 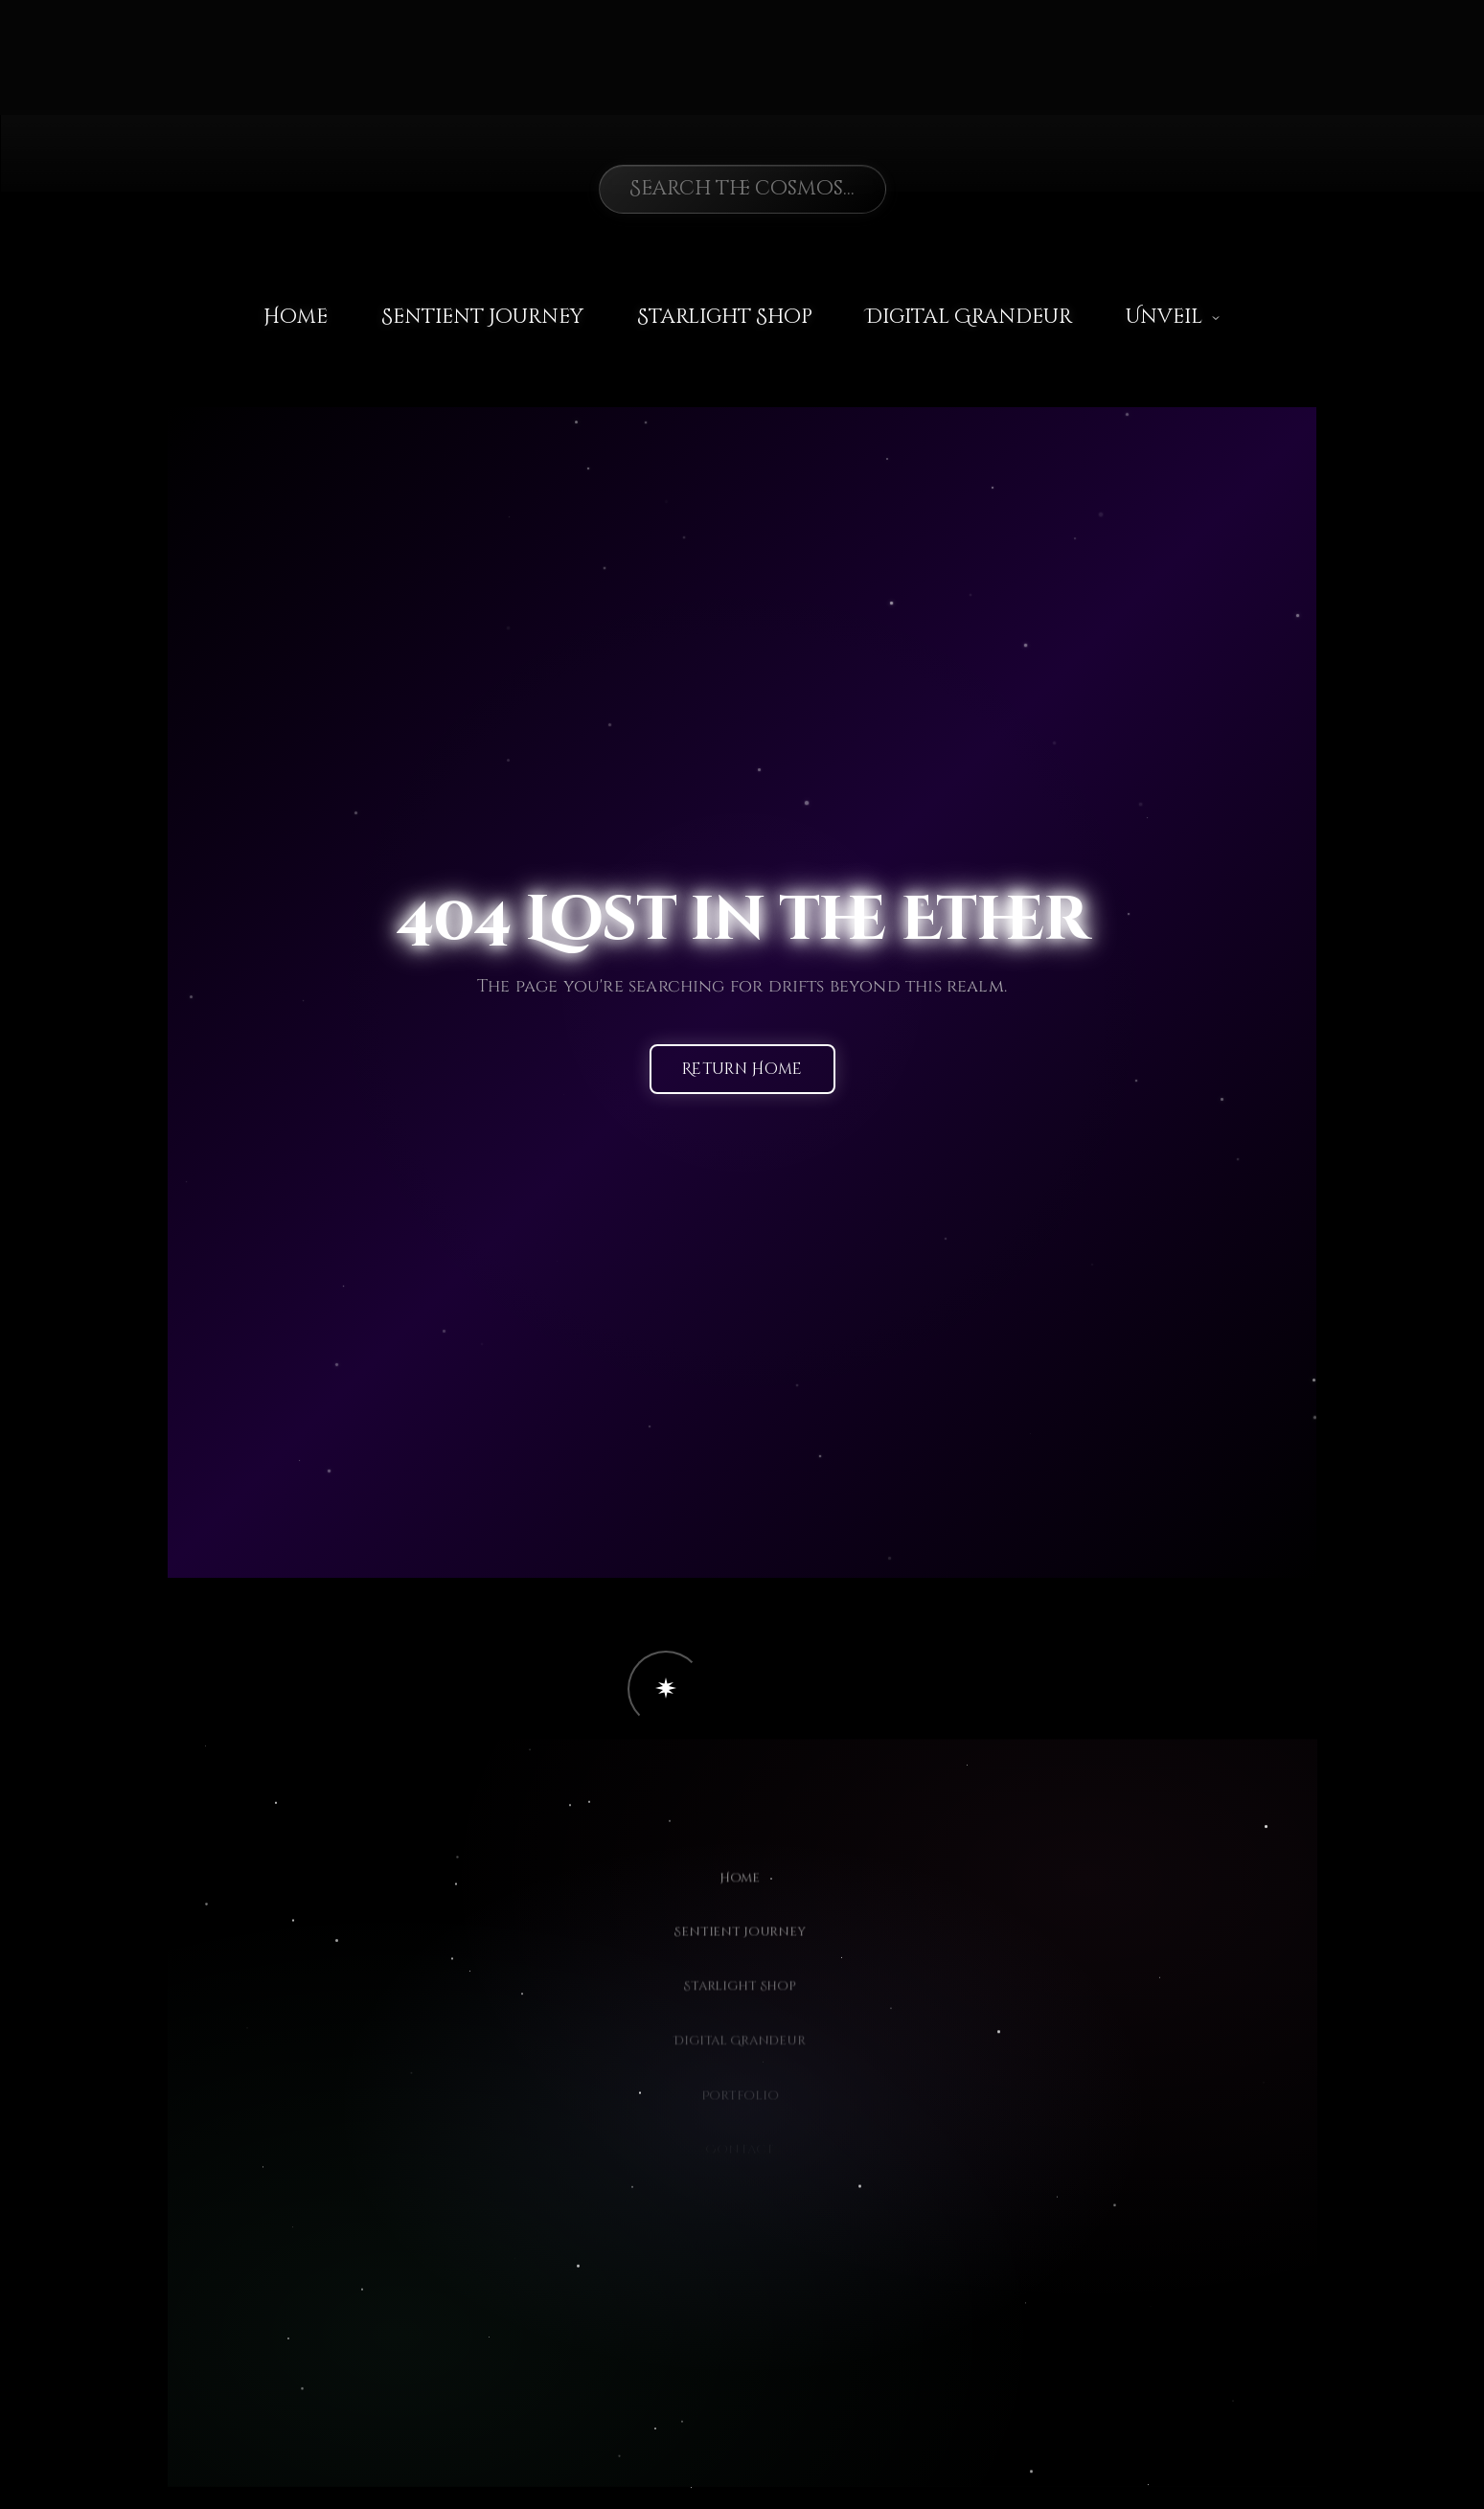 What do you see at coordinates (666, 1689) in the screenshot?
I see `[button]` at bounding box center [666, 1689].